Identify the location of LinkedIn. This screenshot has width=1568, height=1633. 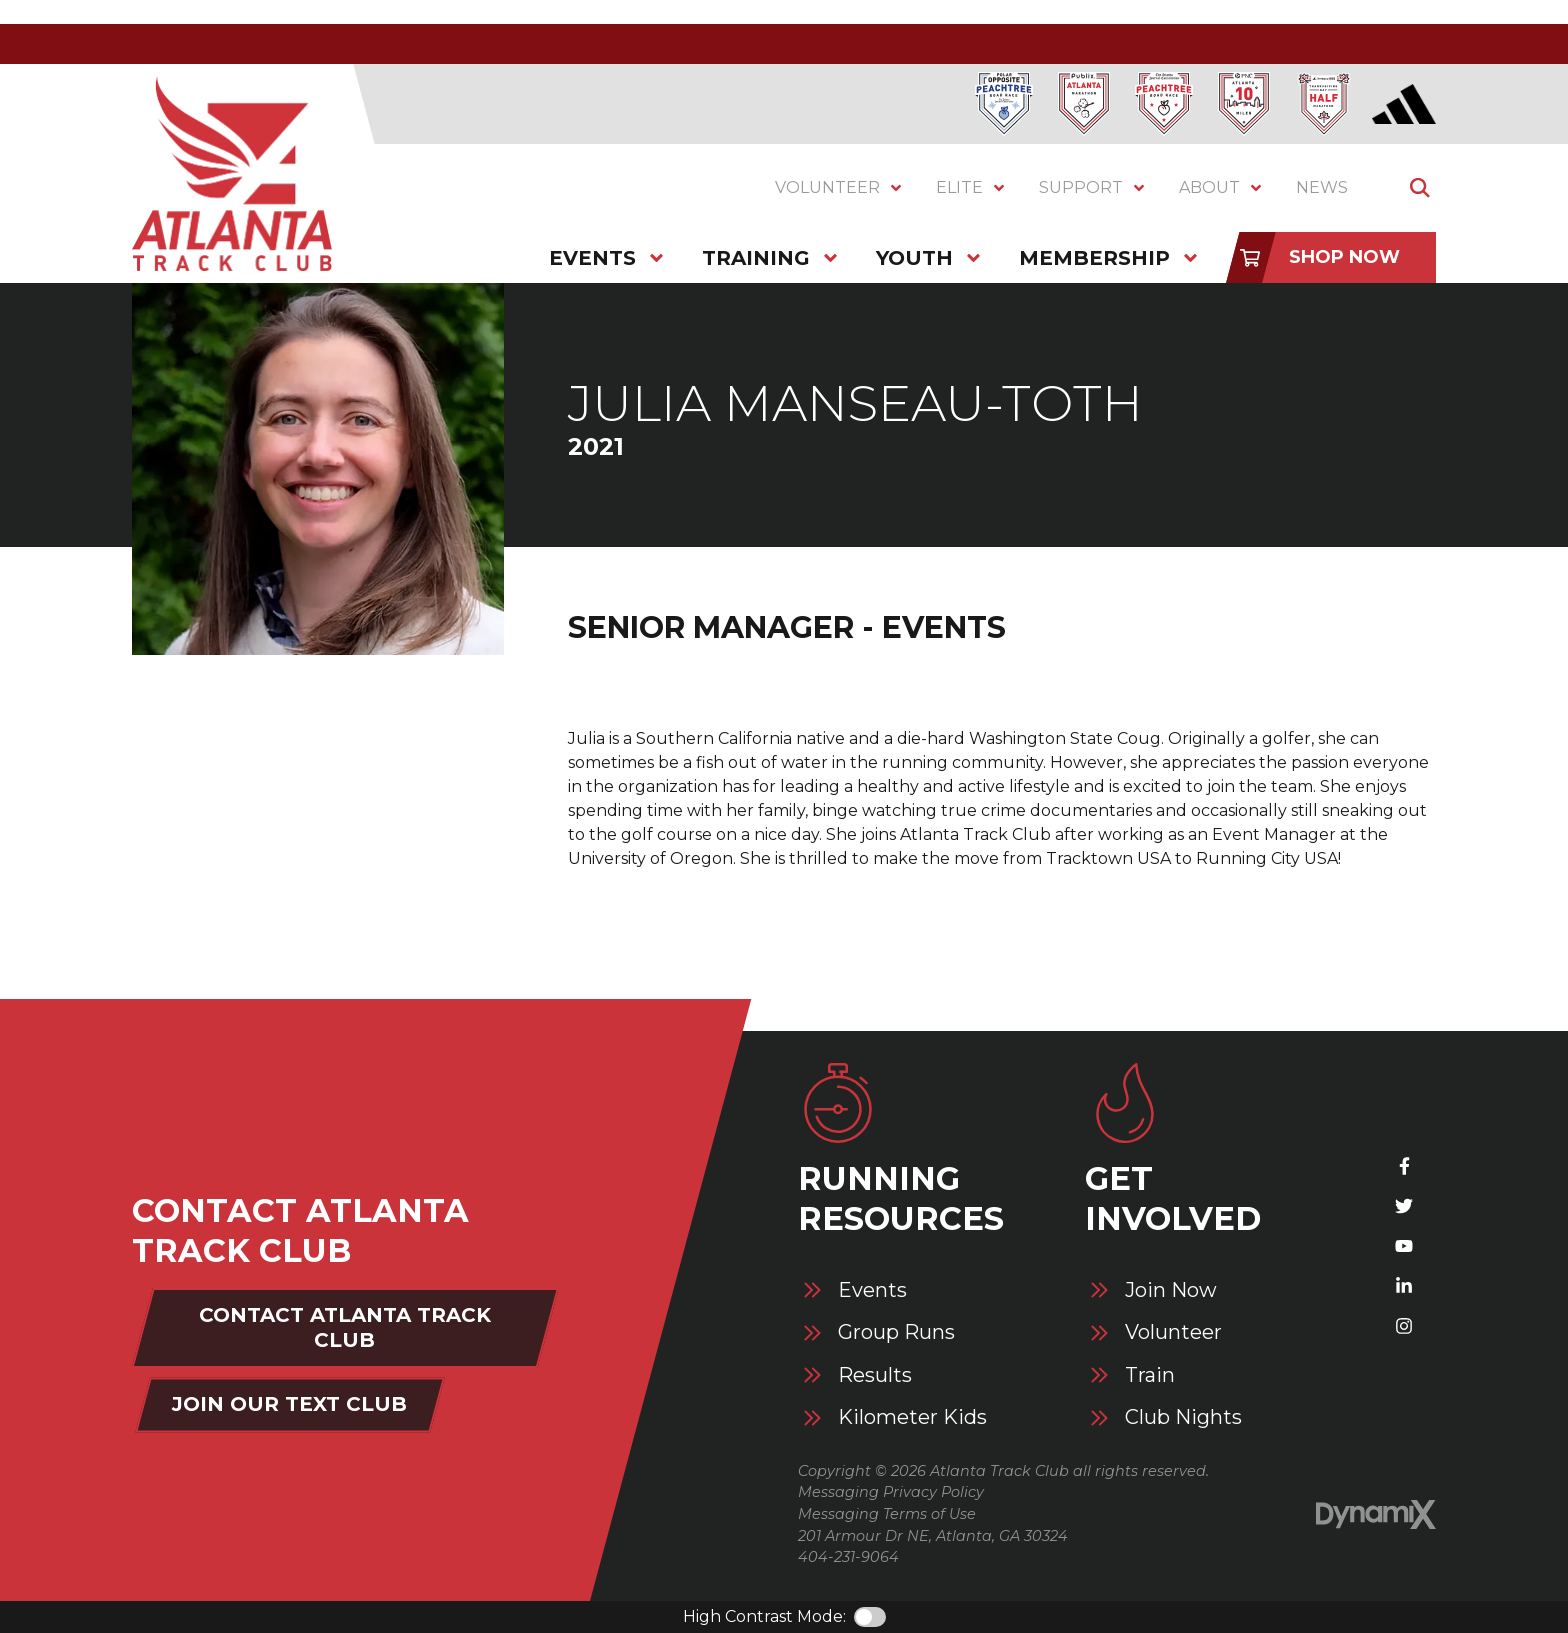
(1404, 1286).